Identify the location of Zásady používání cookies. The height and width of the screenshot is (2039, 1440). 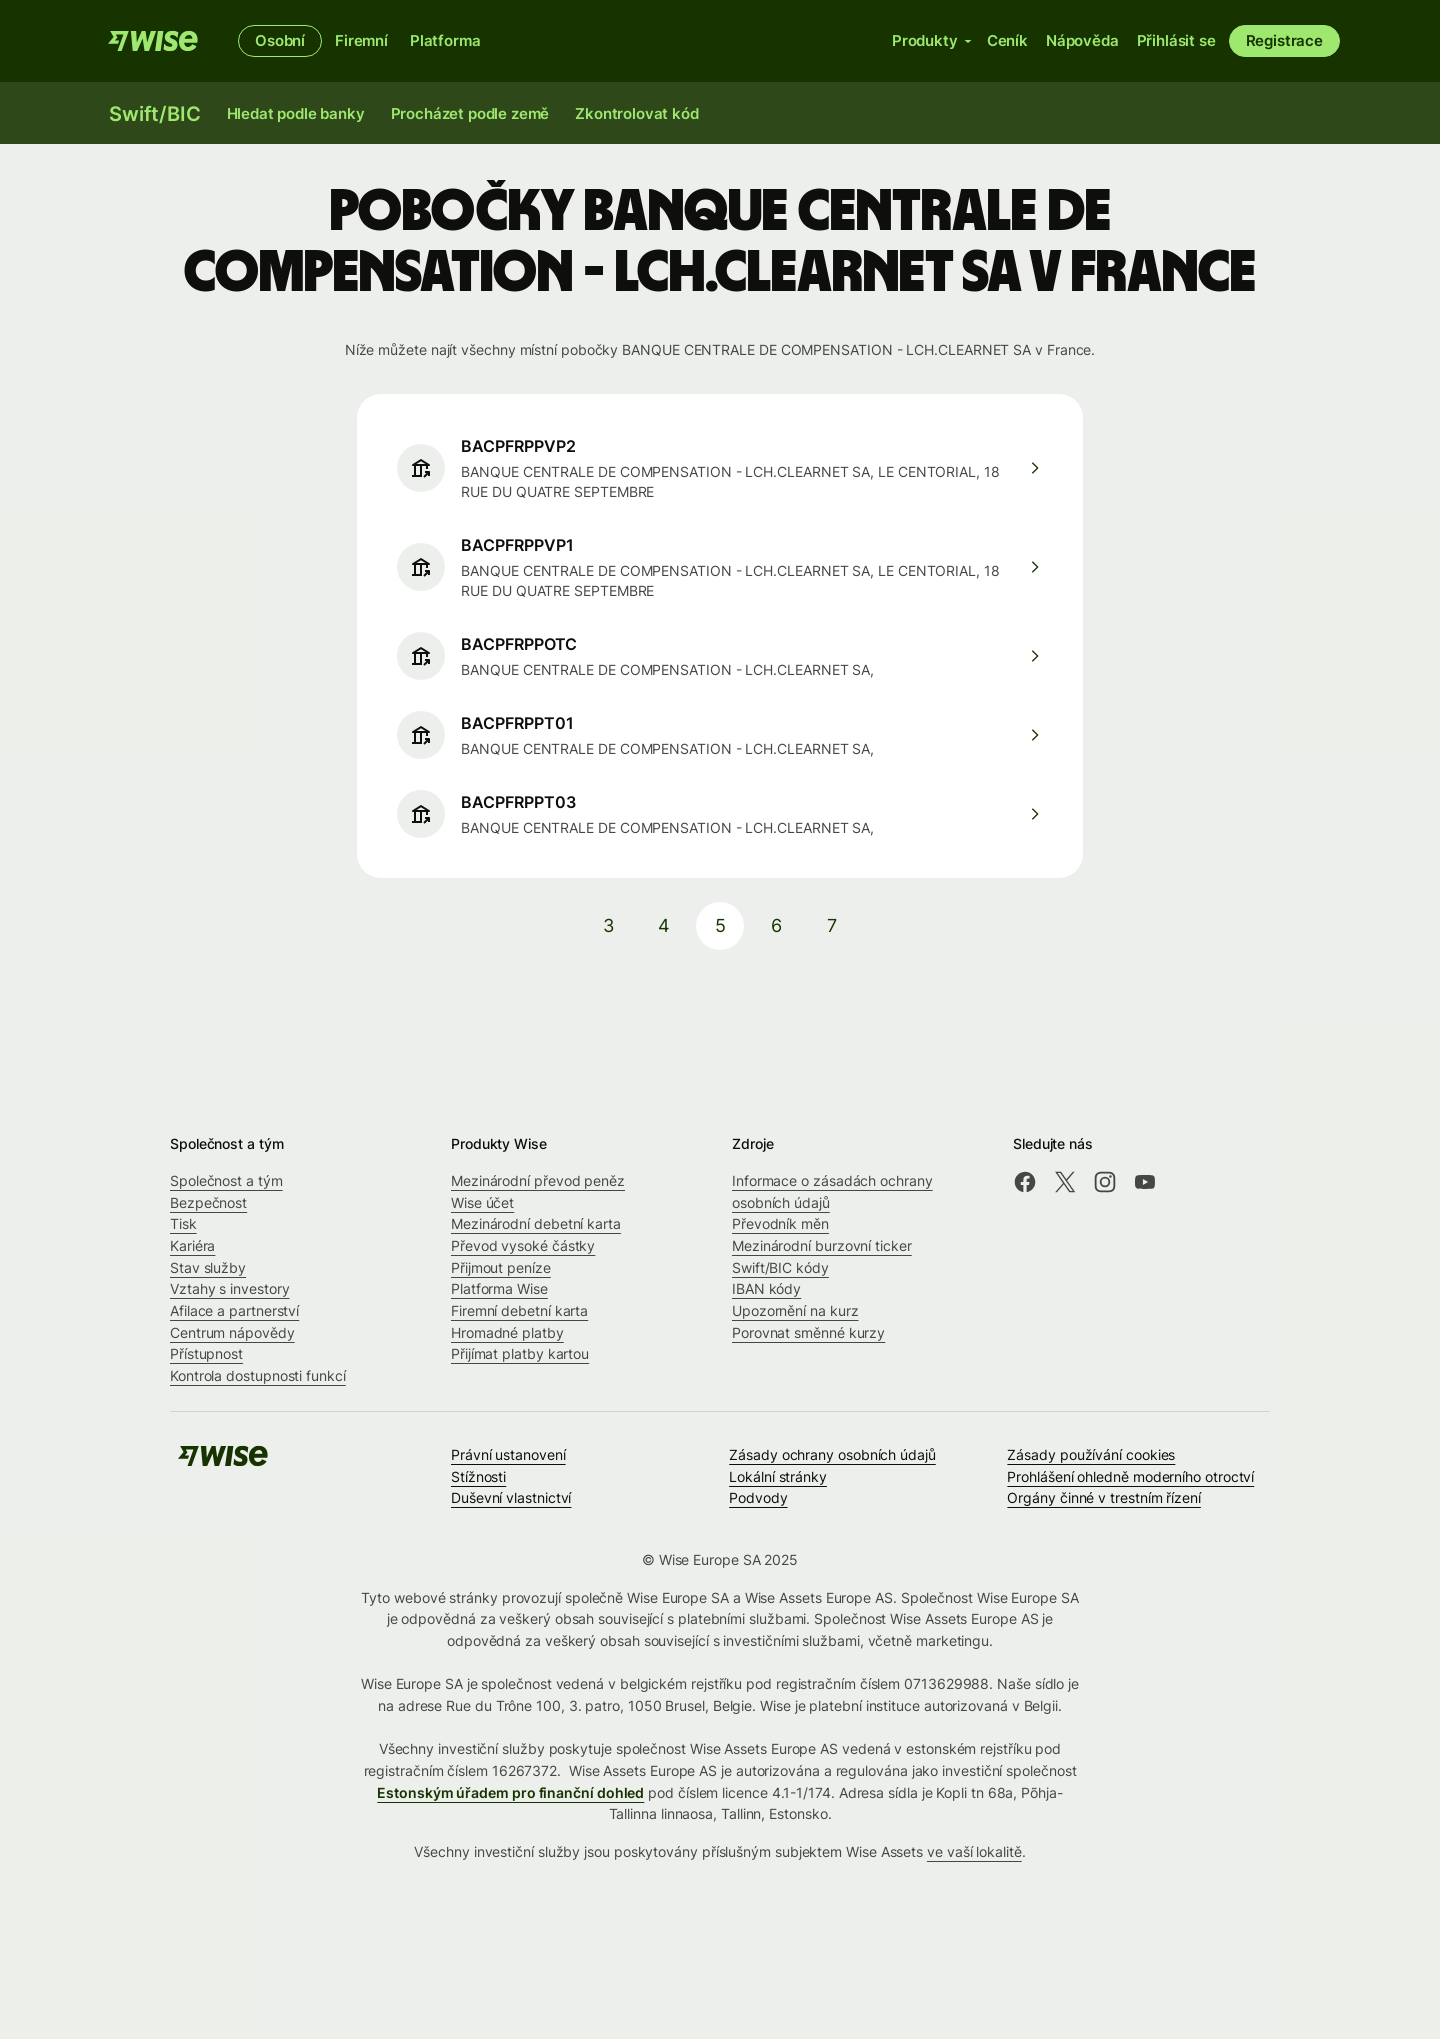
(1091, 1454).